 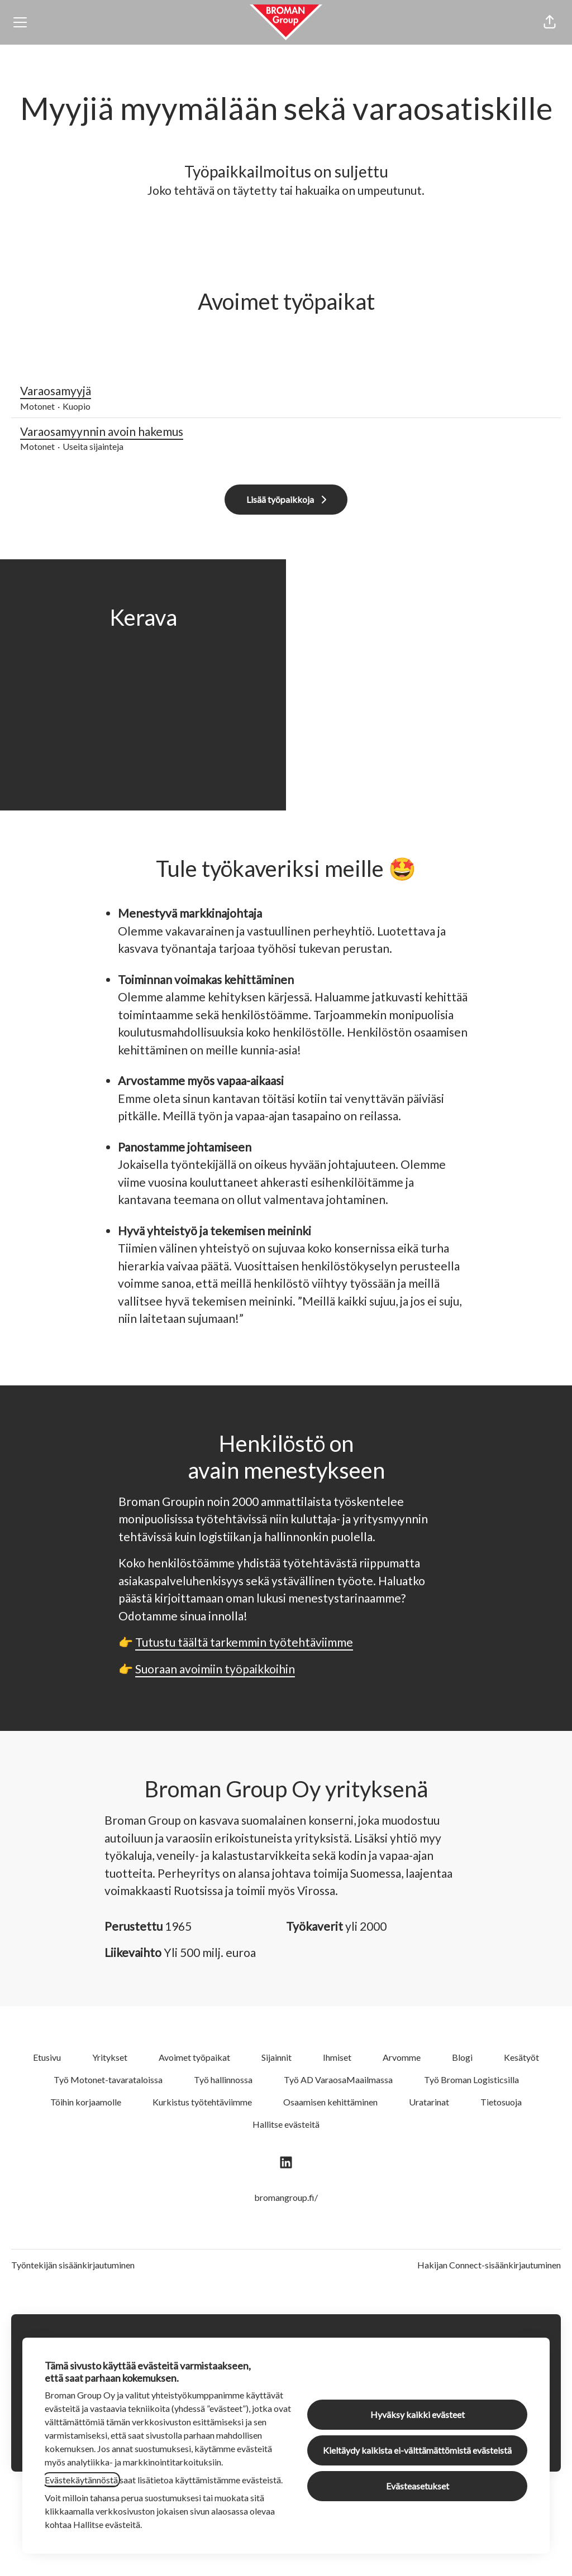 What do you see at coordinates (73, 2265) in the screenshot?
I see `Työntekijän sisäänkirjautuminen` at bounding box center [73, 2265].